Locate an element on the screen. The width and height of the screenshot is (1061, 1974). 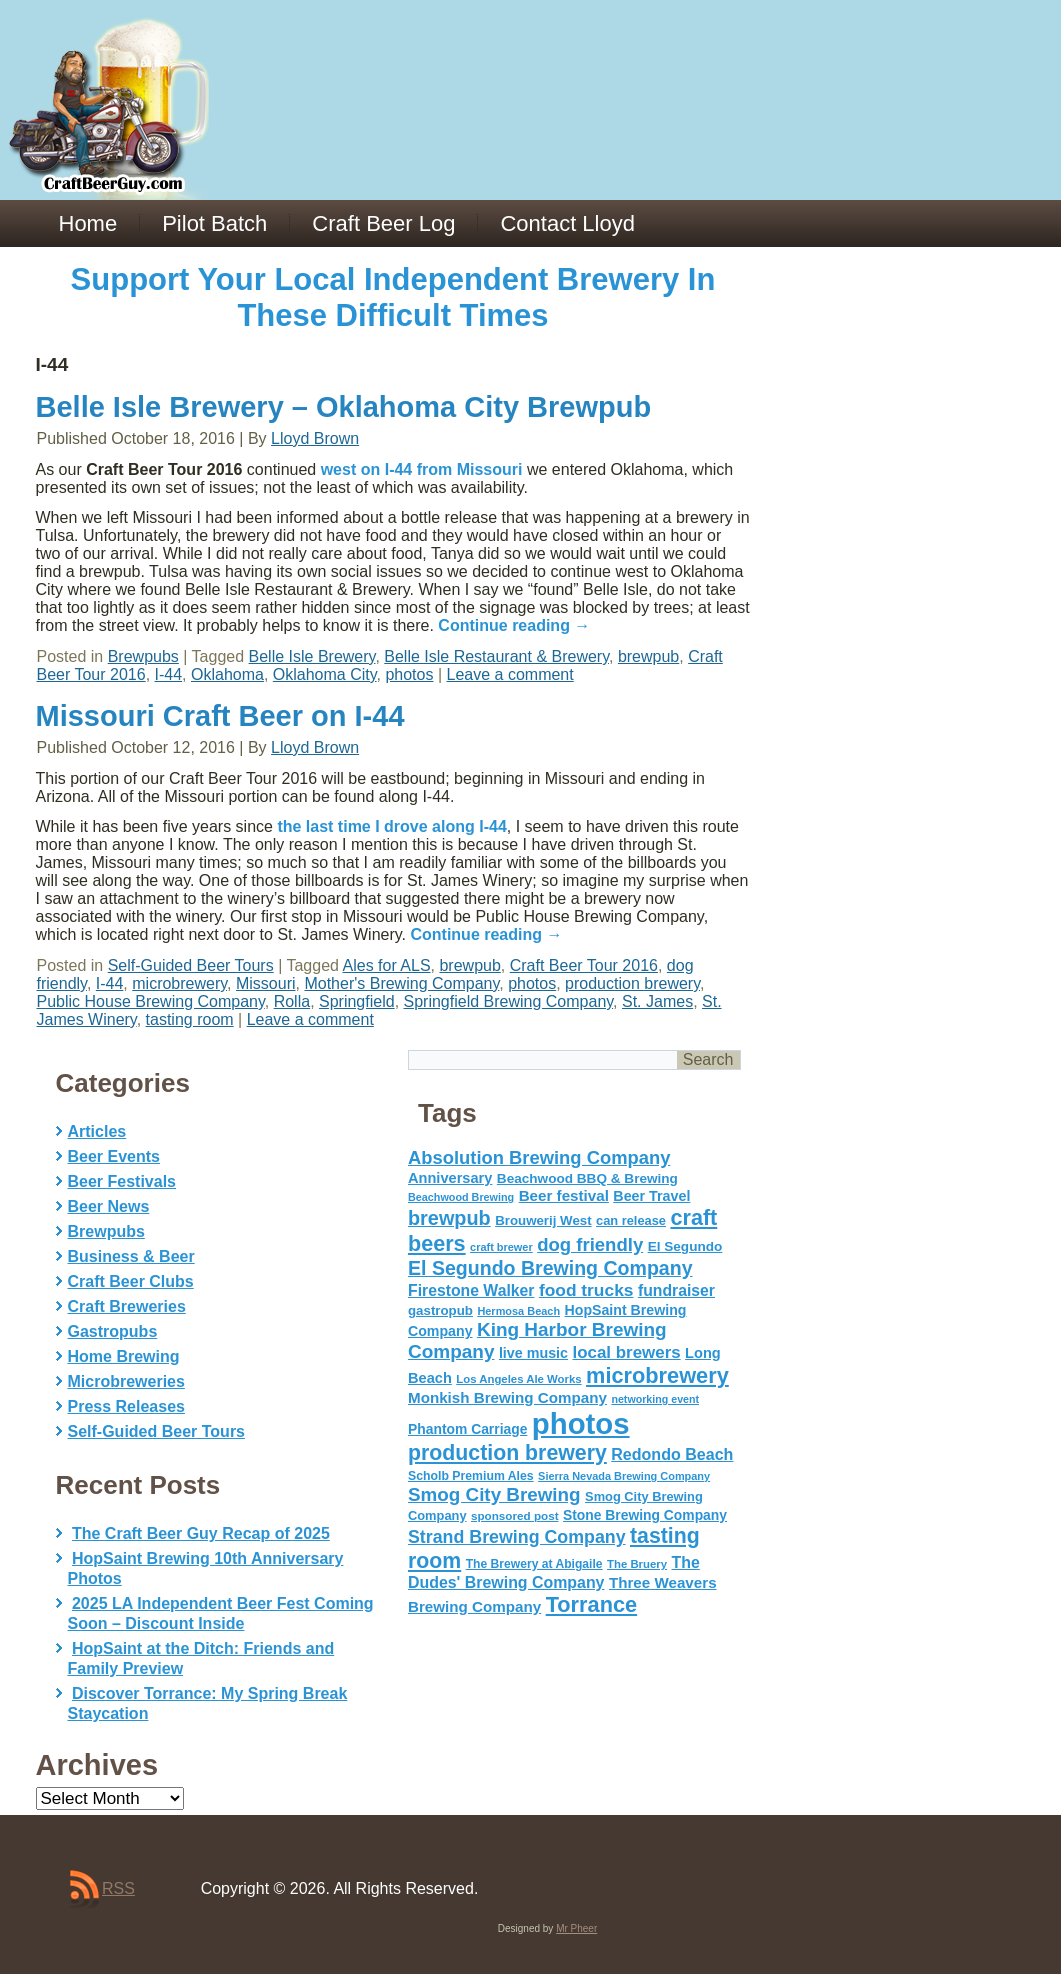
dog friendly [dog friendly (141 items)] is located at coordinates (590, 1244).